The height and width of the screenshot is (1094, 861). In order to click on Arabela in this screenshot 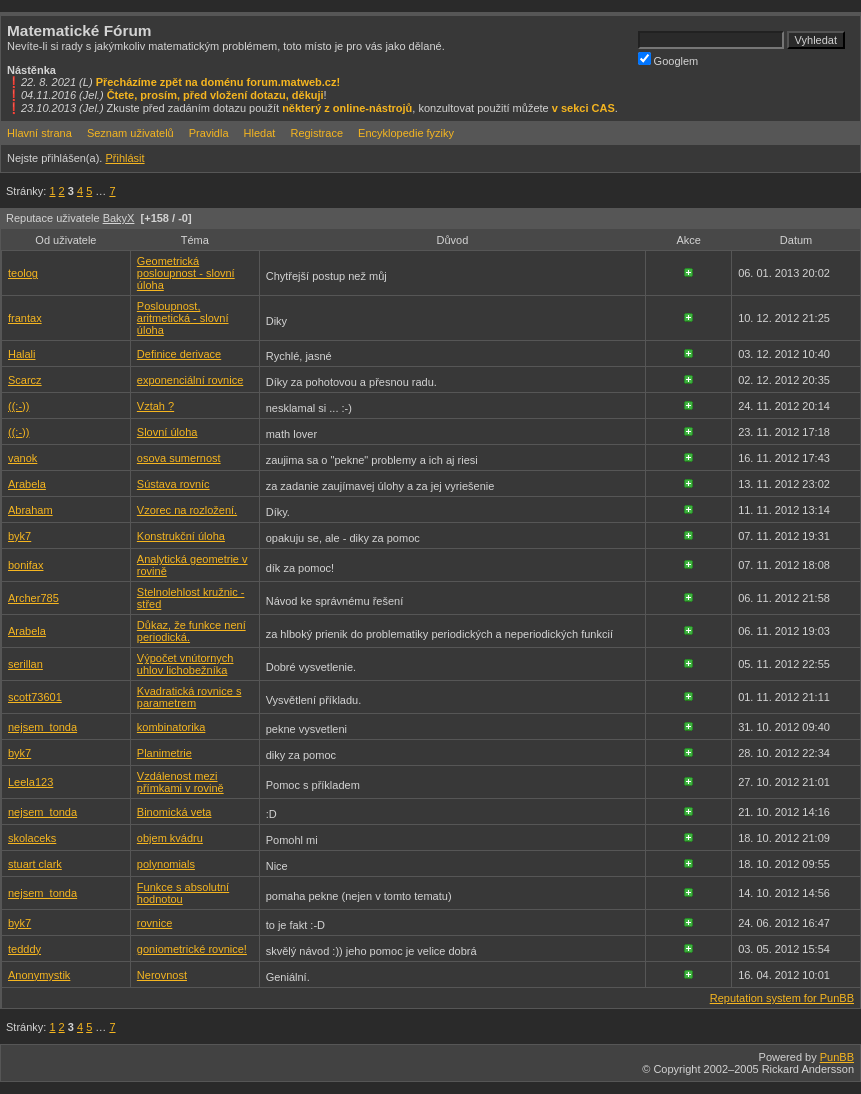, I will do `click(27, 484)`.